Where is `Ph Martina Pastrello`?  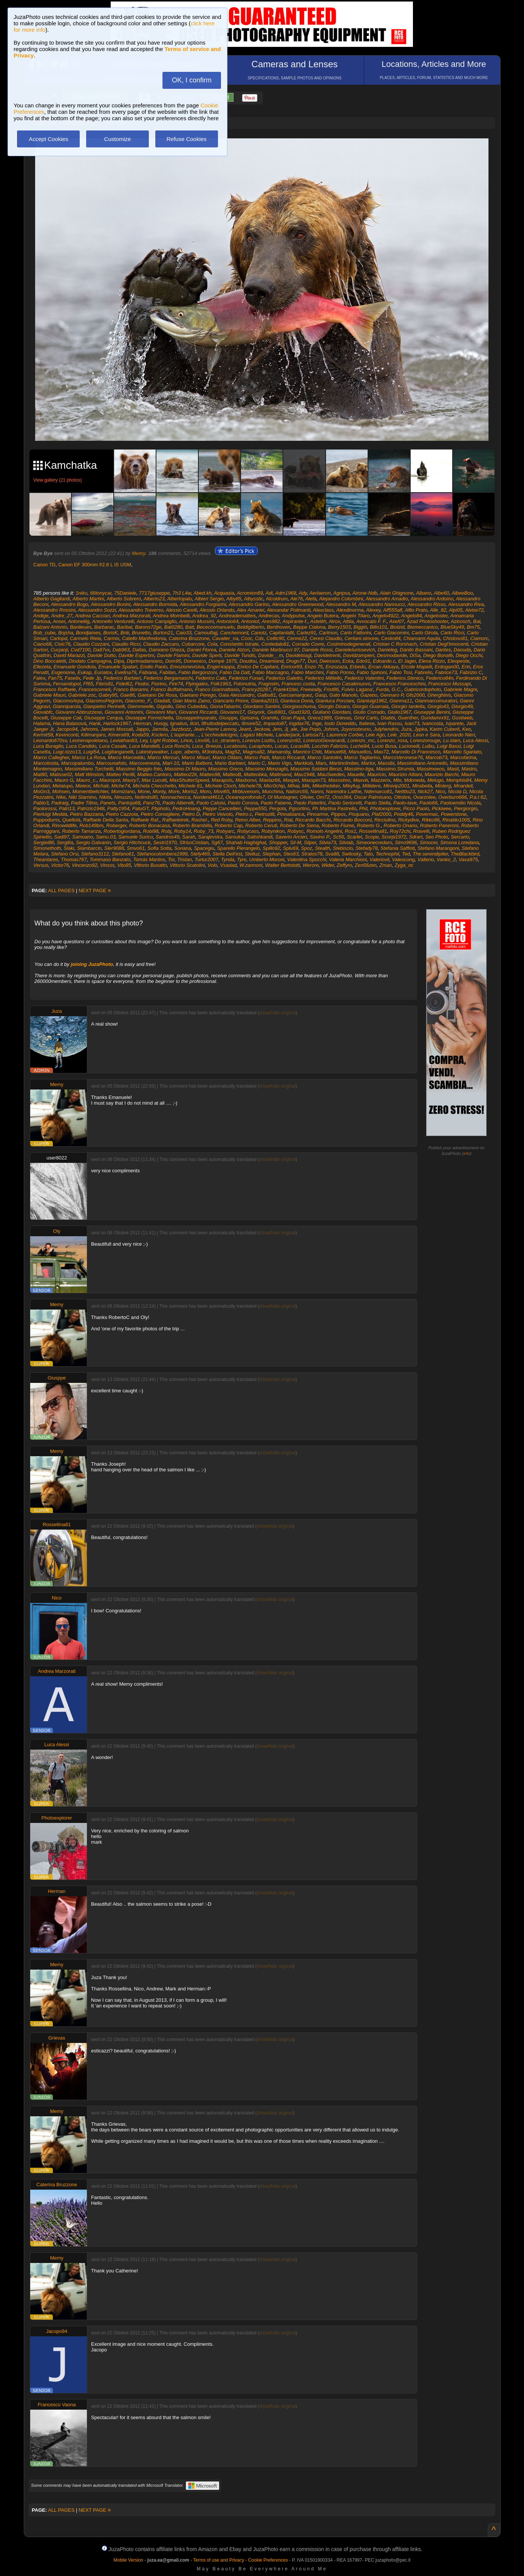 Ph Martina Pastrello is located at coordinates (334, 808).